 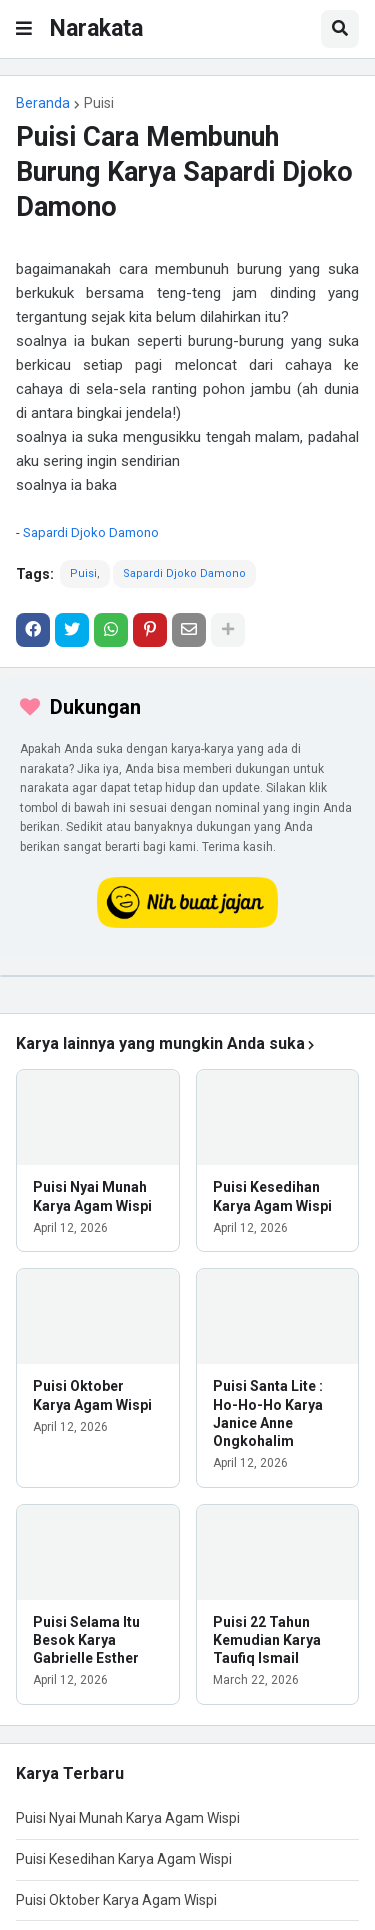 What do you see at coordinates (272, 1196) in the screenshot?
I see `Puisi Kesedihan Karya Agam Wispi` at bounding box center [272, 1196].